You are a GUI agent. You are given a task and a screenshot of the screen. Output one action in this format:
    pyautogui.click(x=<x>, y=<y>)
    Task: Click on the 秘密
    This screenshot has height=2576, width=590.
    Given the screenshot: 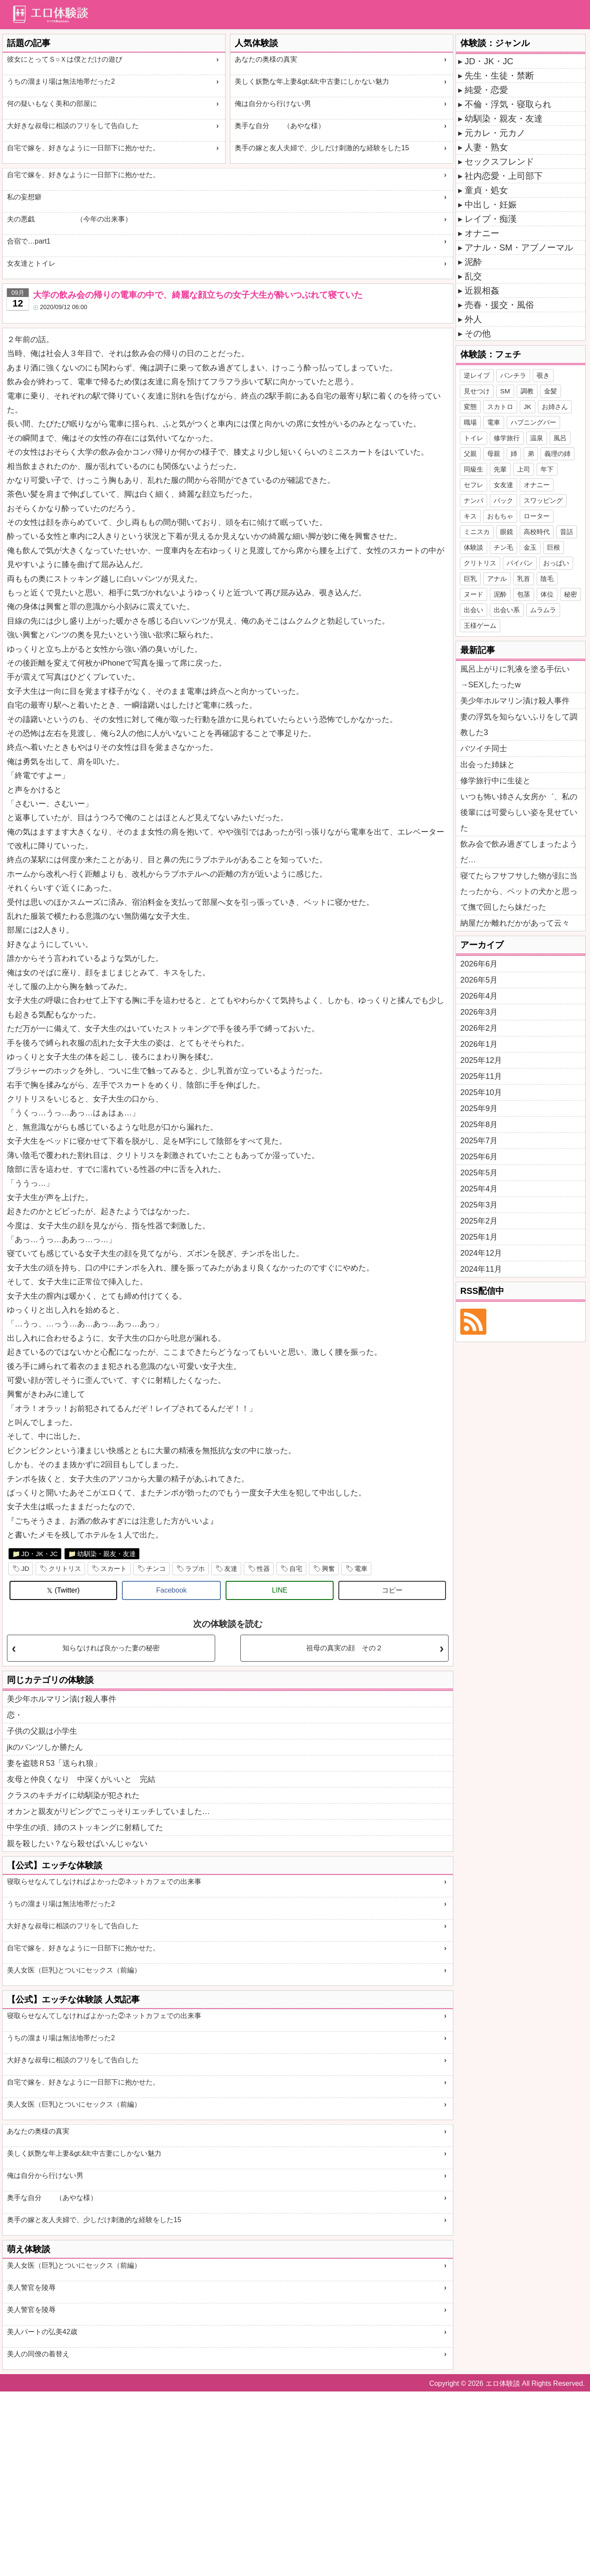 What is the action you would take?
    pyautogui.click(x=570, y=594)
    